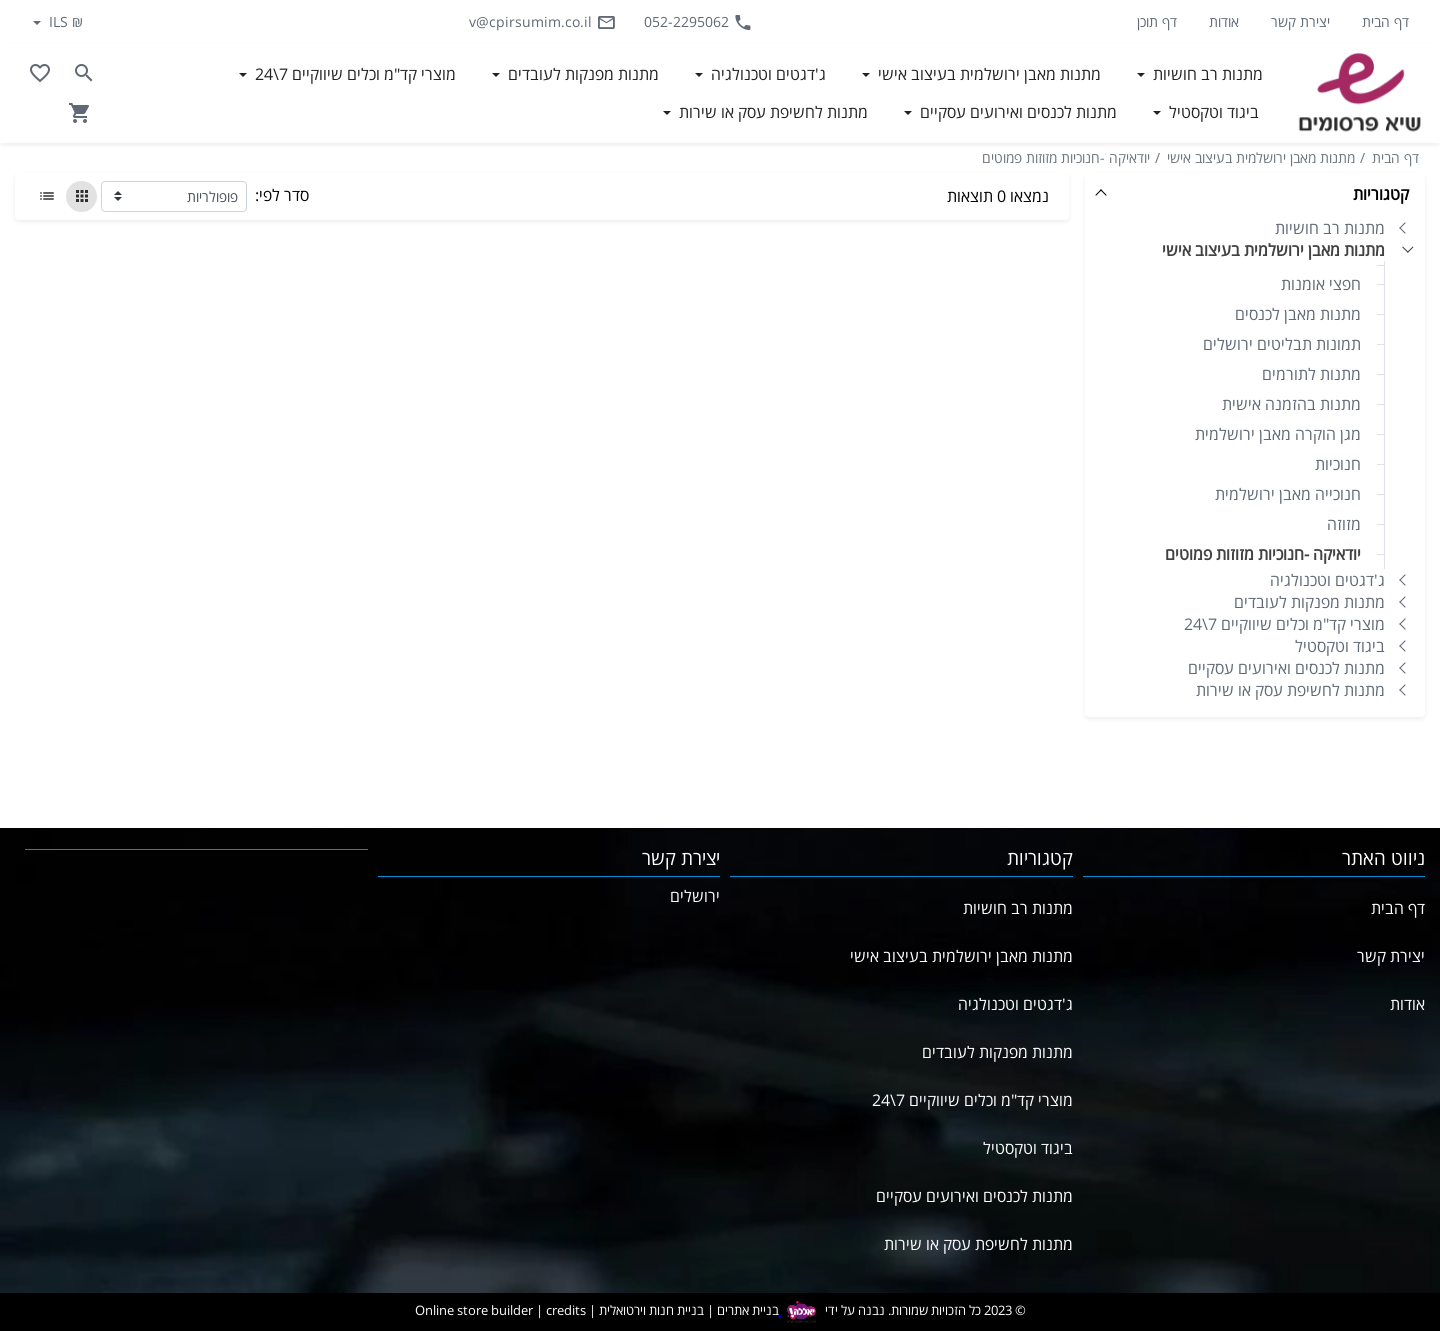 The image size is (1440, 1331). Describe the element at coordinates (474, 1310) in the screenshot. I see `Online store builder` at that location.